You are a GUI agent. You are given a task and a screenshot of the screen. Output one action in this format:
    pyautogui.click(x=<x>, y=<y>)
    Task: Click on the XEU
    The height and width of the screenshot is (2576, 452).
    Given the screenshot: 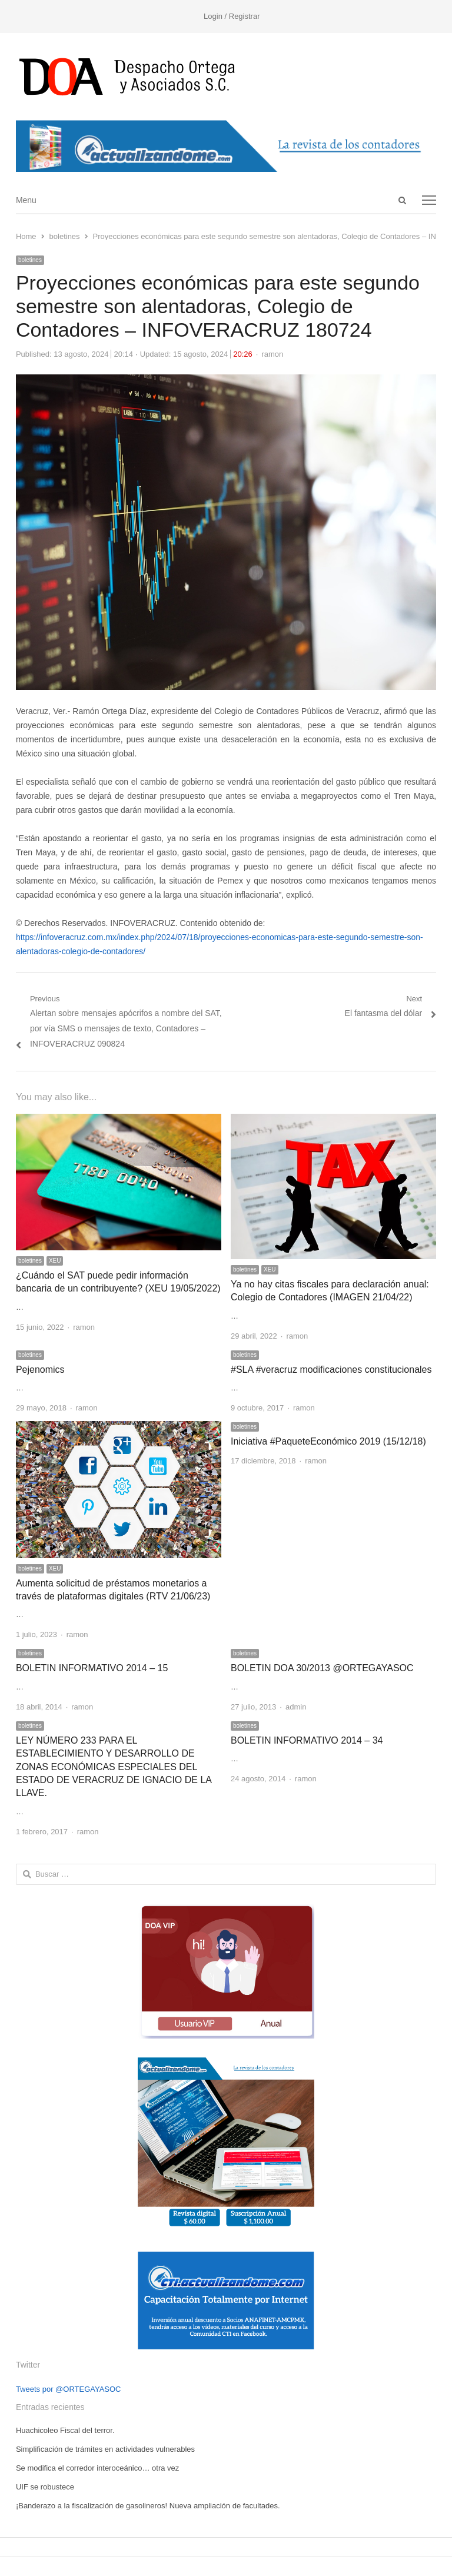 What is the action you would take?
    pyautogui.click(x=55, y=1260)
    